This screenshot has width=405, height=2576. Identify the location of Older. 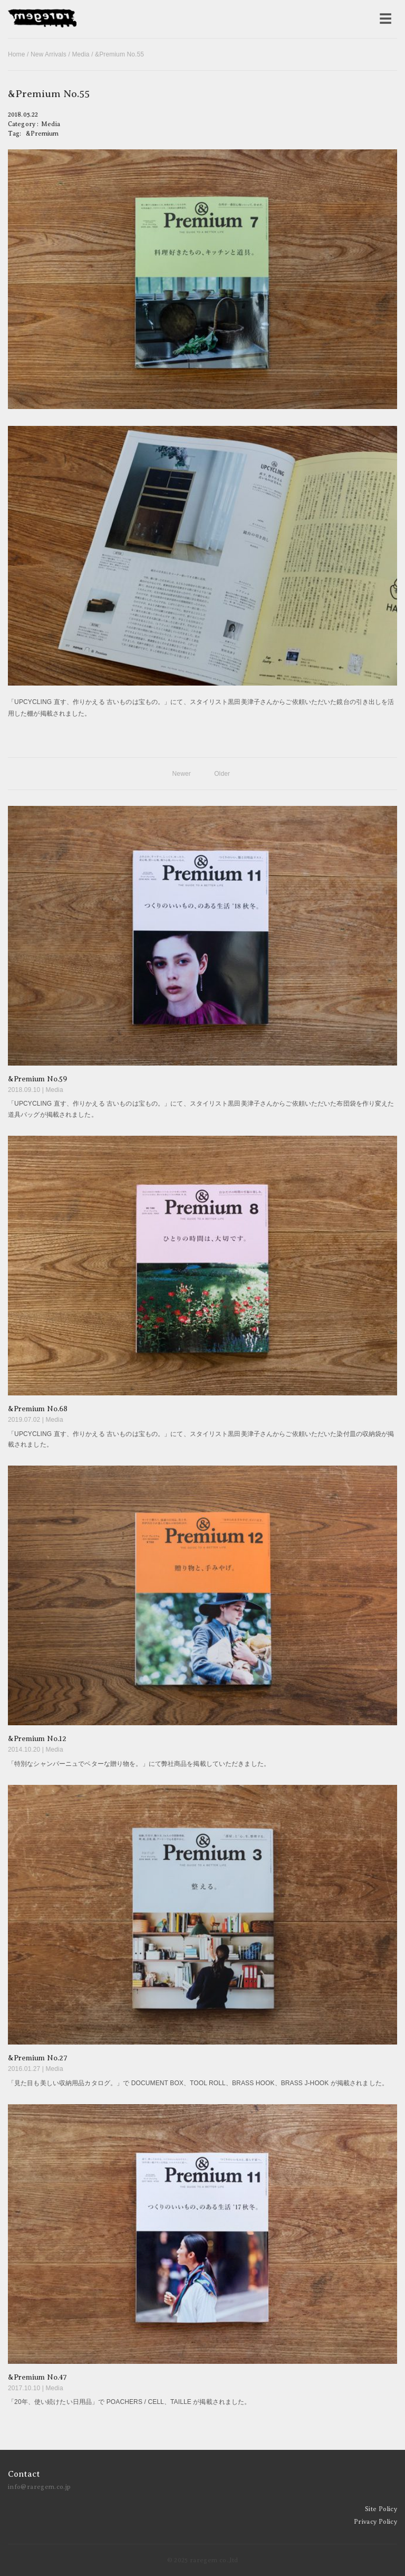
(222, 773).